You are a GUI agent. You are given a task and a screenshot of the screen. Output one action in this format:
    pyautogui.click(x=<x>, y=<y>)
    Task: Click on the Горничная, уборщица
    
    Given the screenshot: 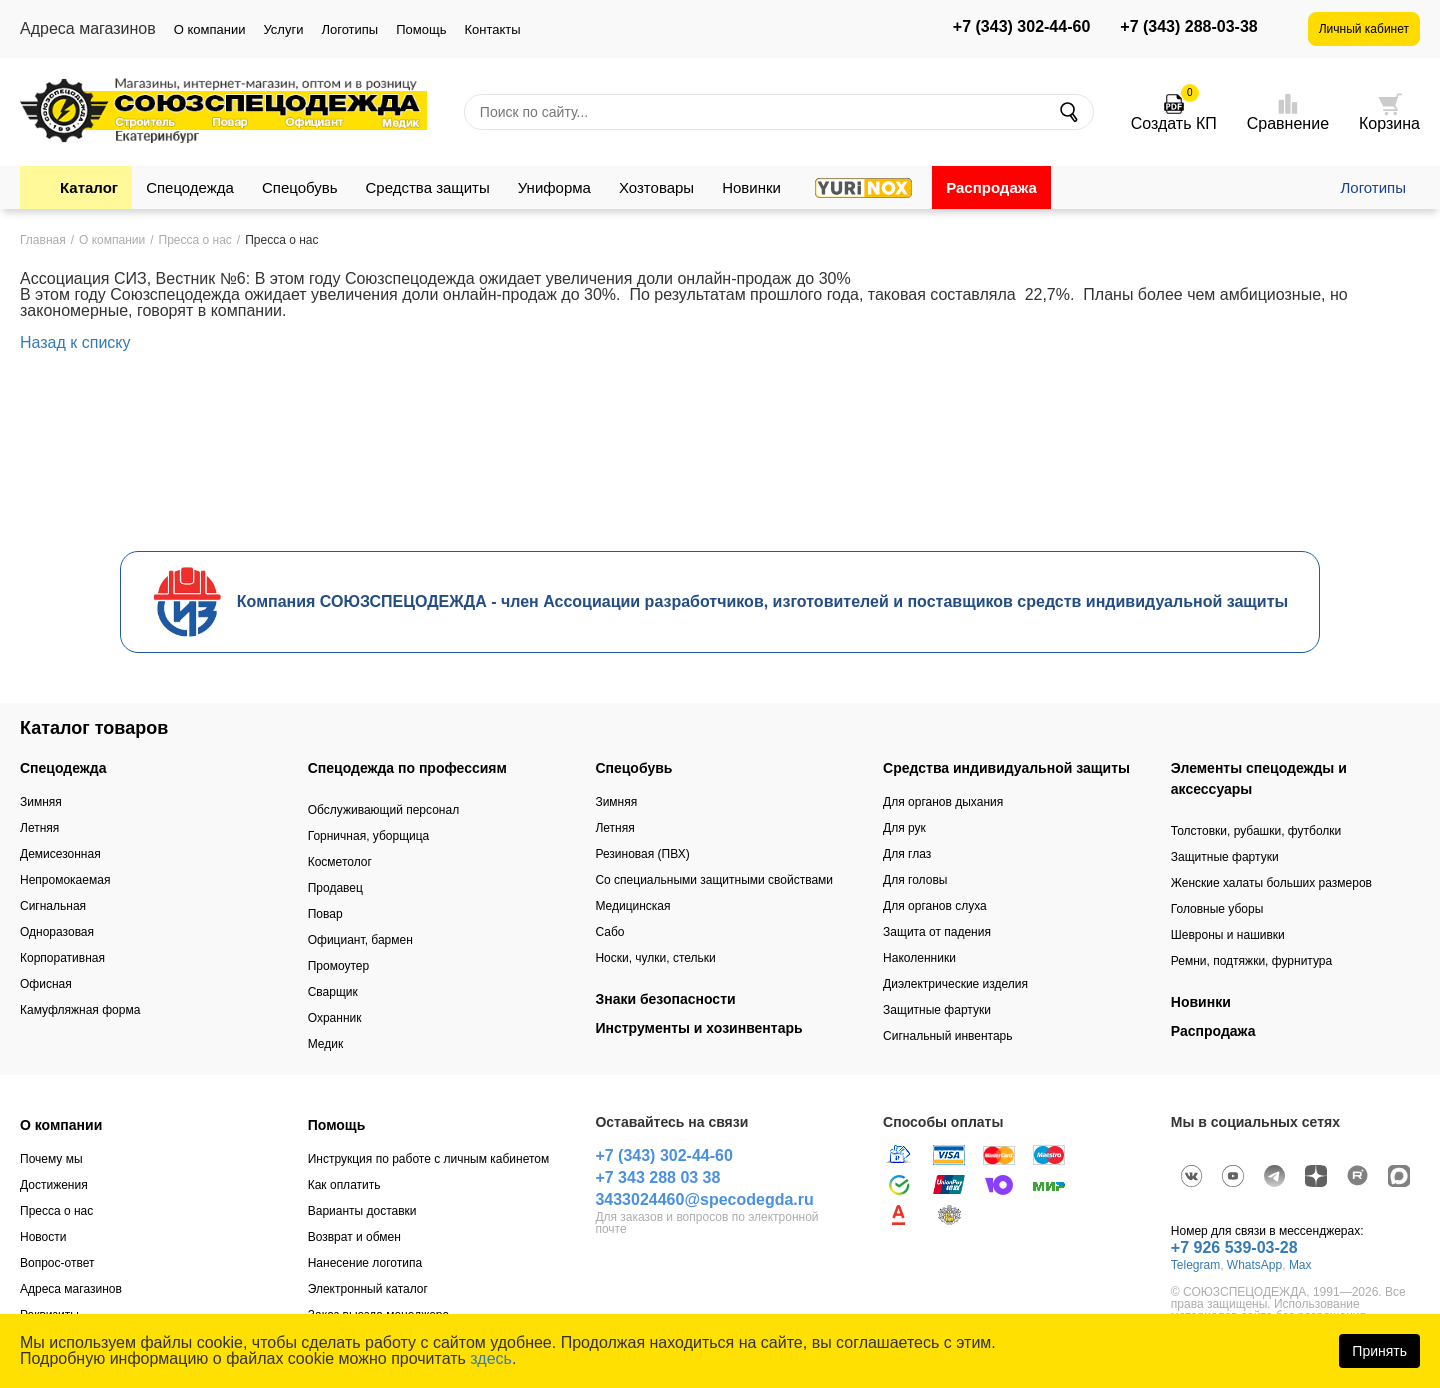 What is the action you would take?
    pyautogui.click(x=369, y=836)
    